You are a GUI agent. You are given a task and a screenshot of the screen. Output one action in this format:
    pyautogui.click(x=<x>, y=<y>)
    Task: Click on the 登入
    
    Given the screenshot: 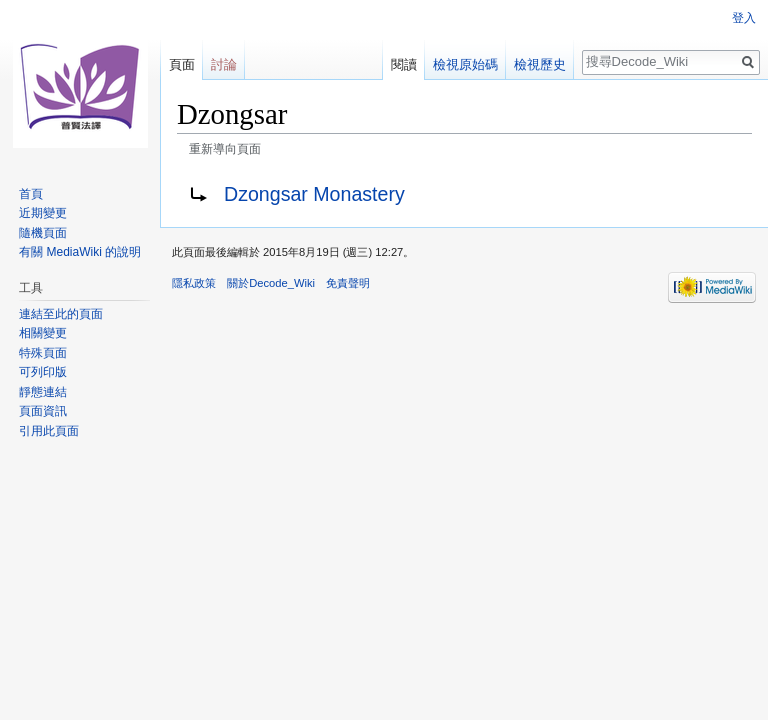 What is the action you would take?
    pyautogui.click(x=744, y=18)
    